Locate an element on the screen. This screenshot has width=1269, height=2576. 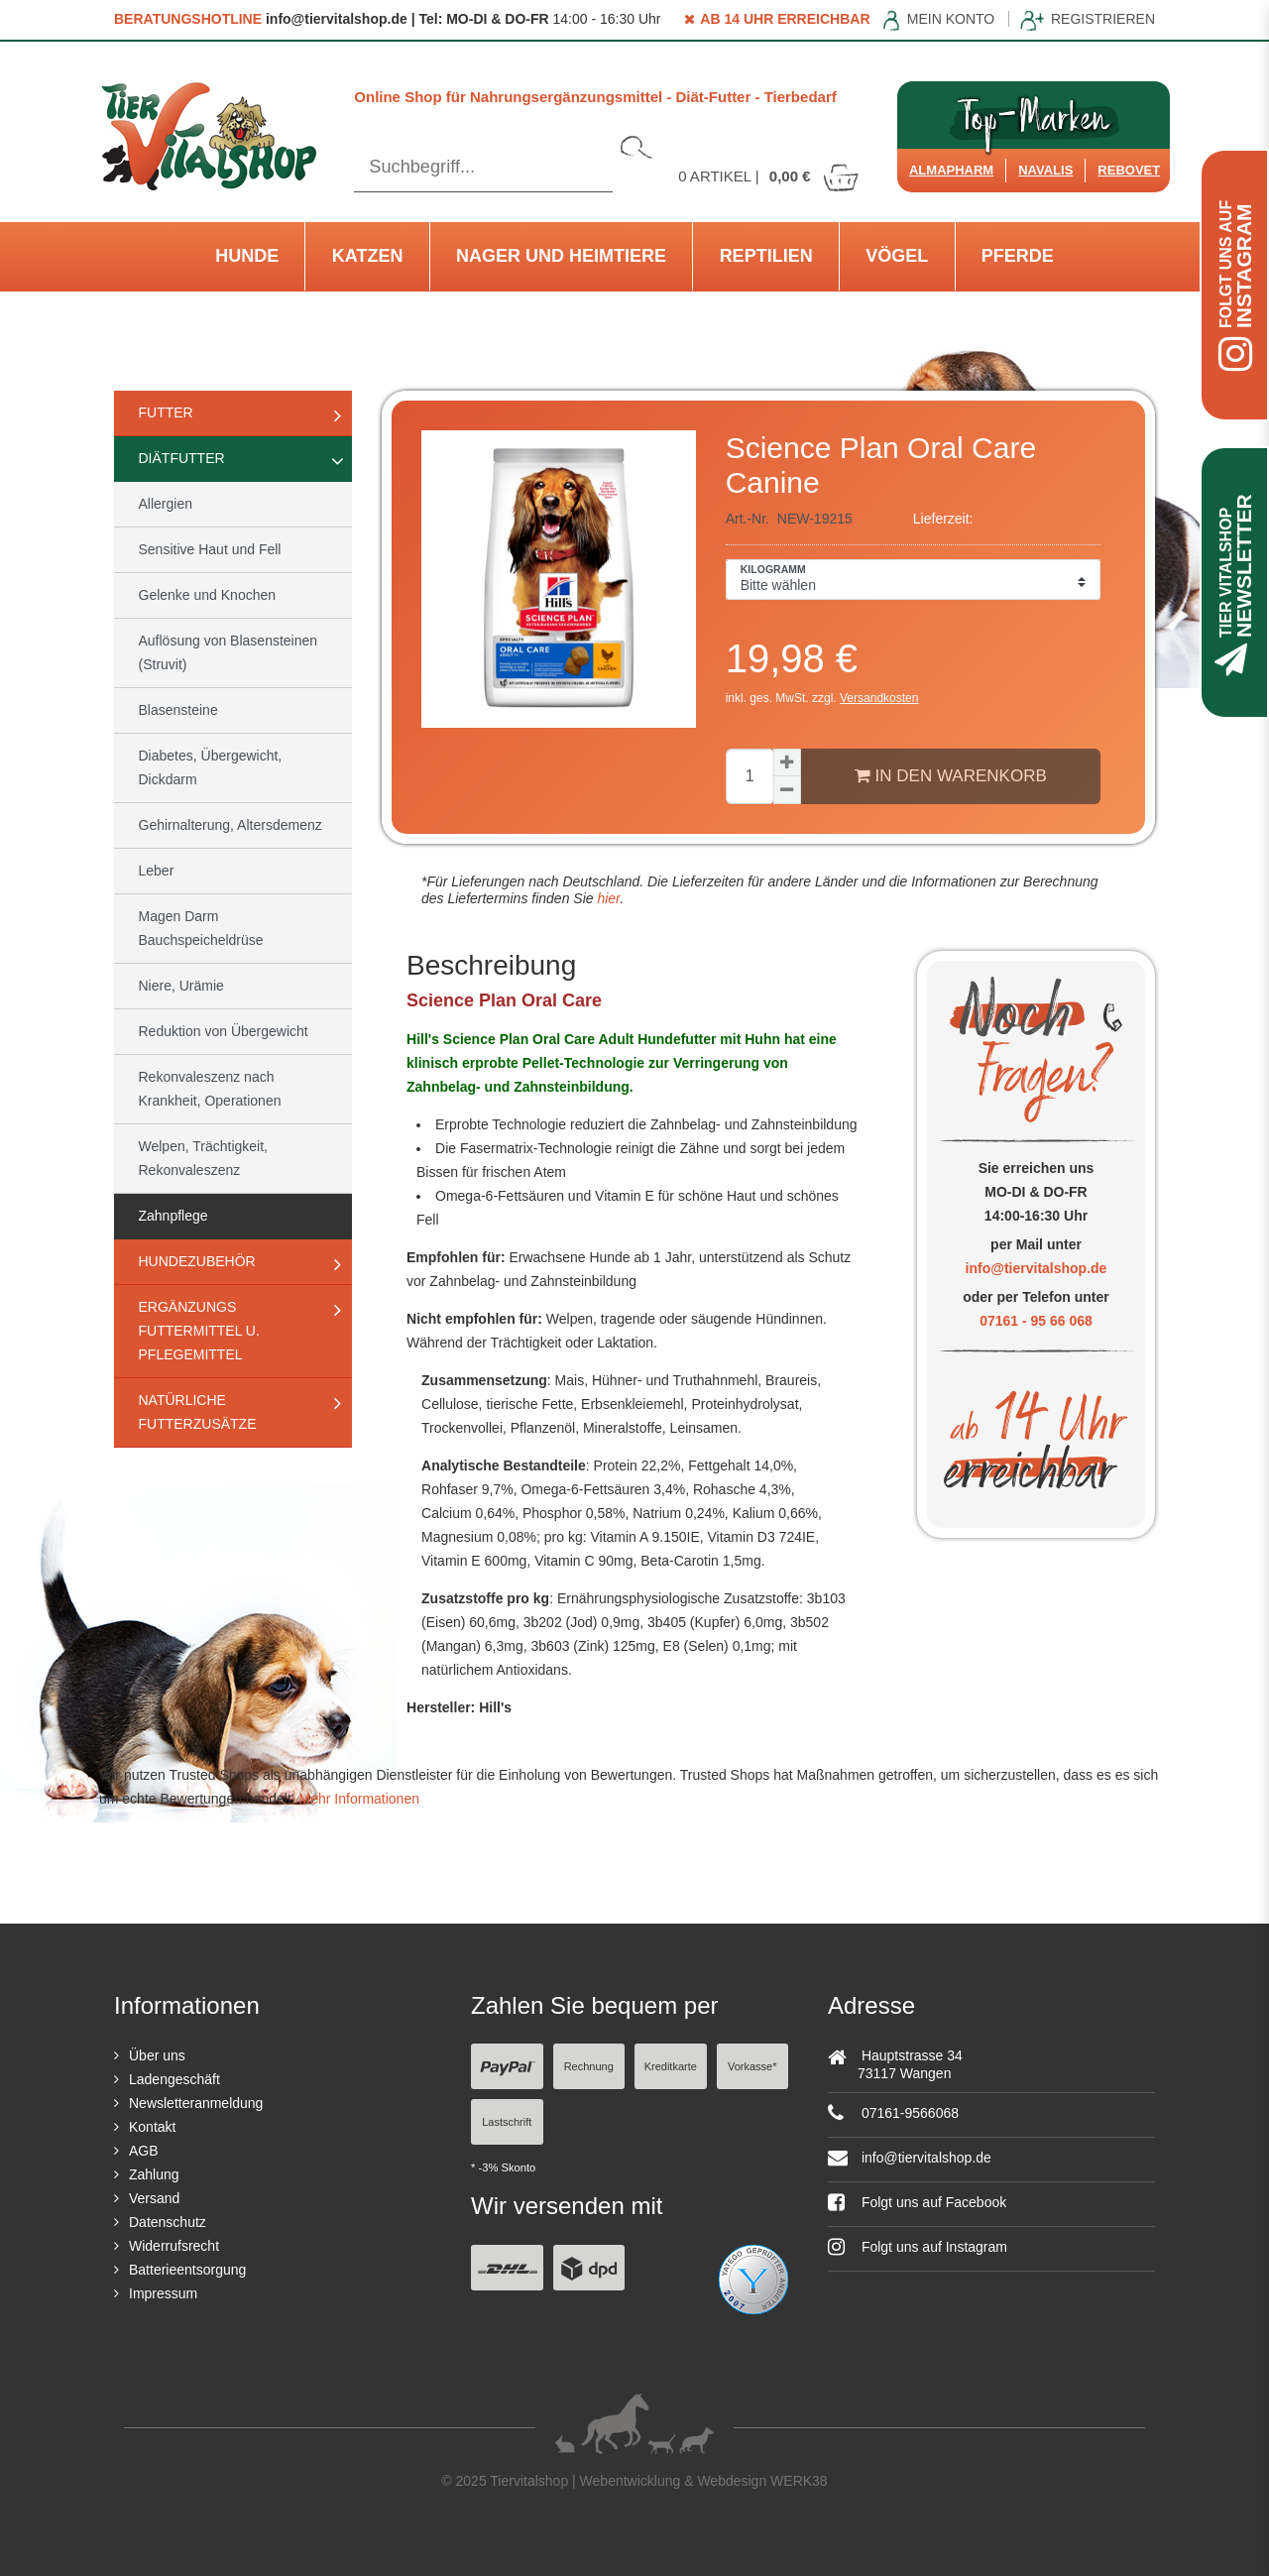
Lastschrift is located at coordinates (506, 2122).